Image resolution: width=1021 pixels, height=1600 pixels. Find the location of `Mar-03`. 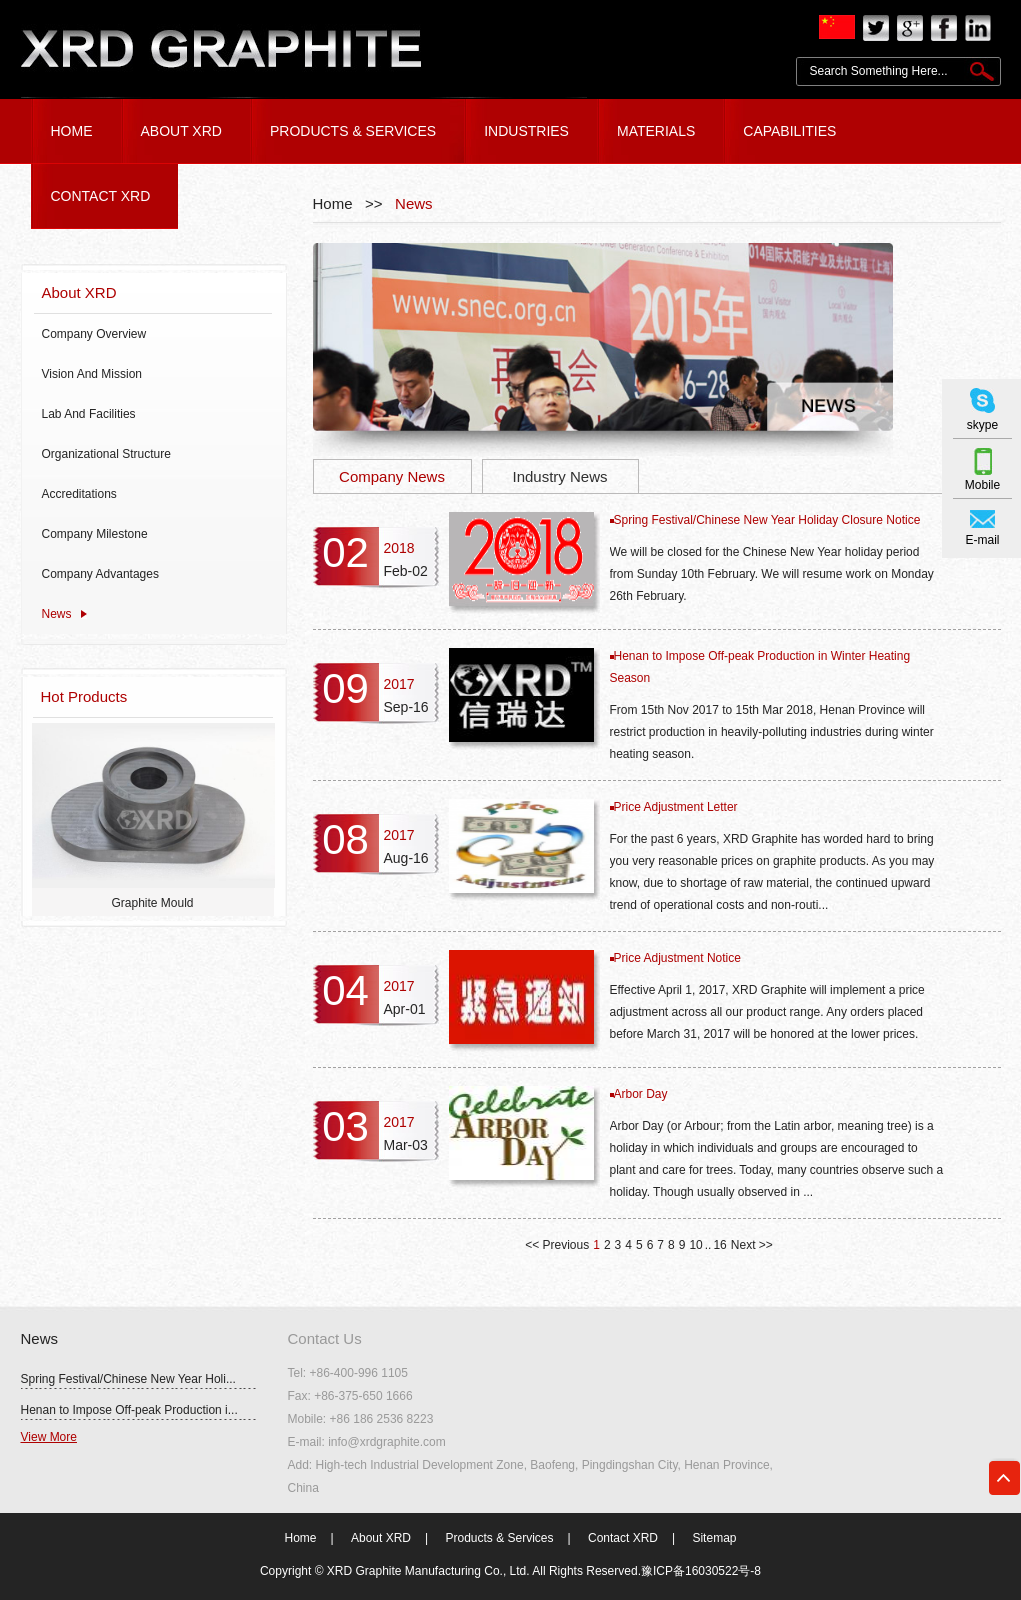

Mar-03 is located at coordinates (406, 1145).